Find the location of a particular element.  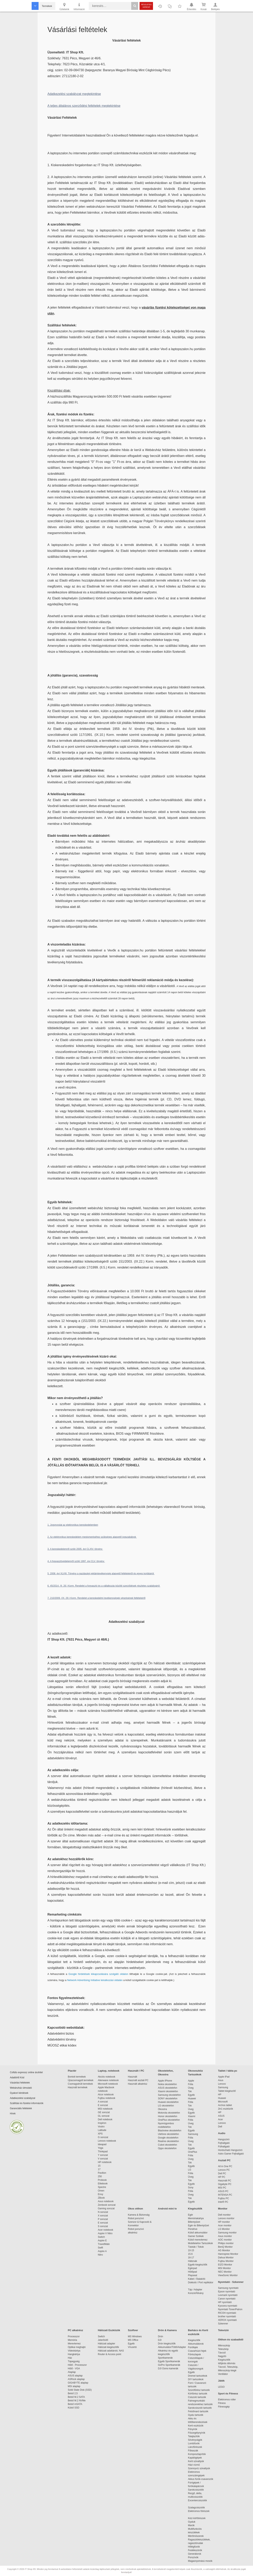

Swift is located at coordinates (100, 2247).